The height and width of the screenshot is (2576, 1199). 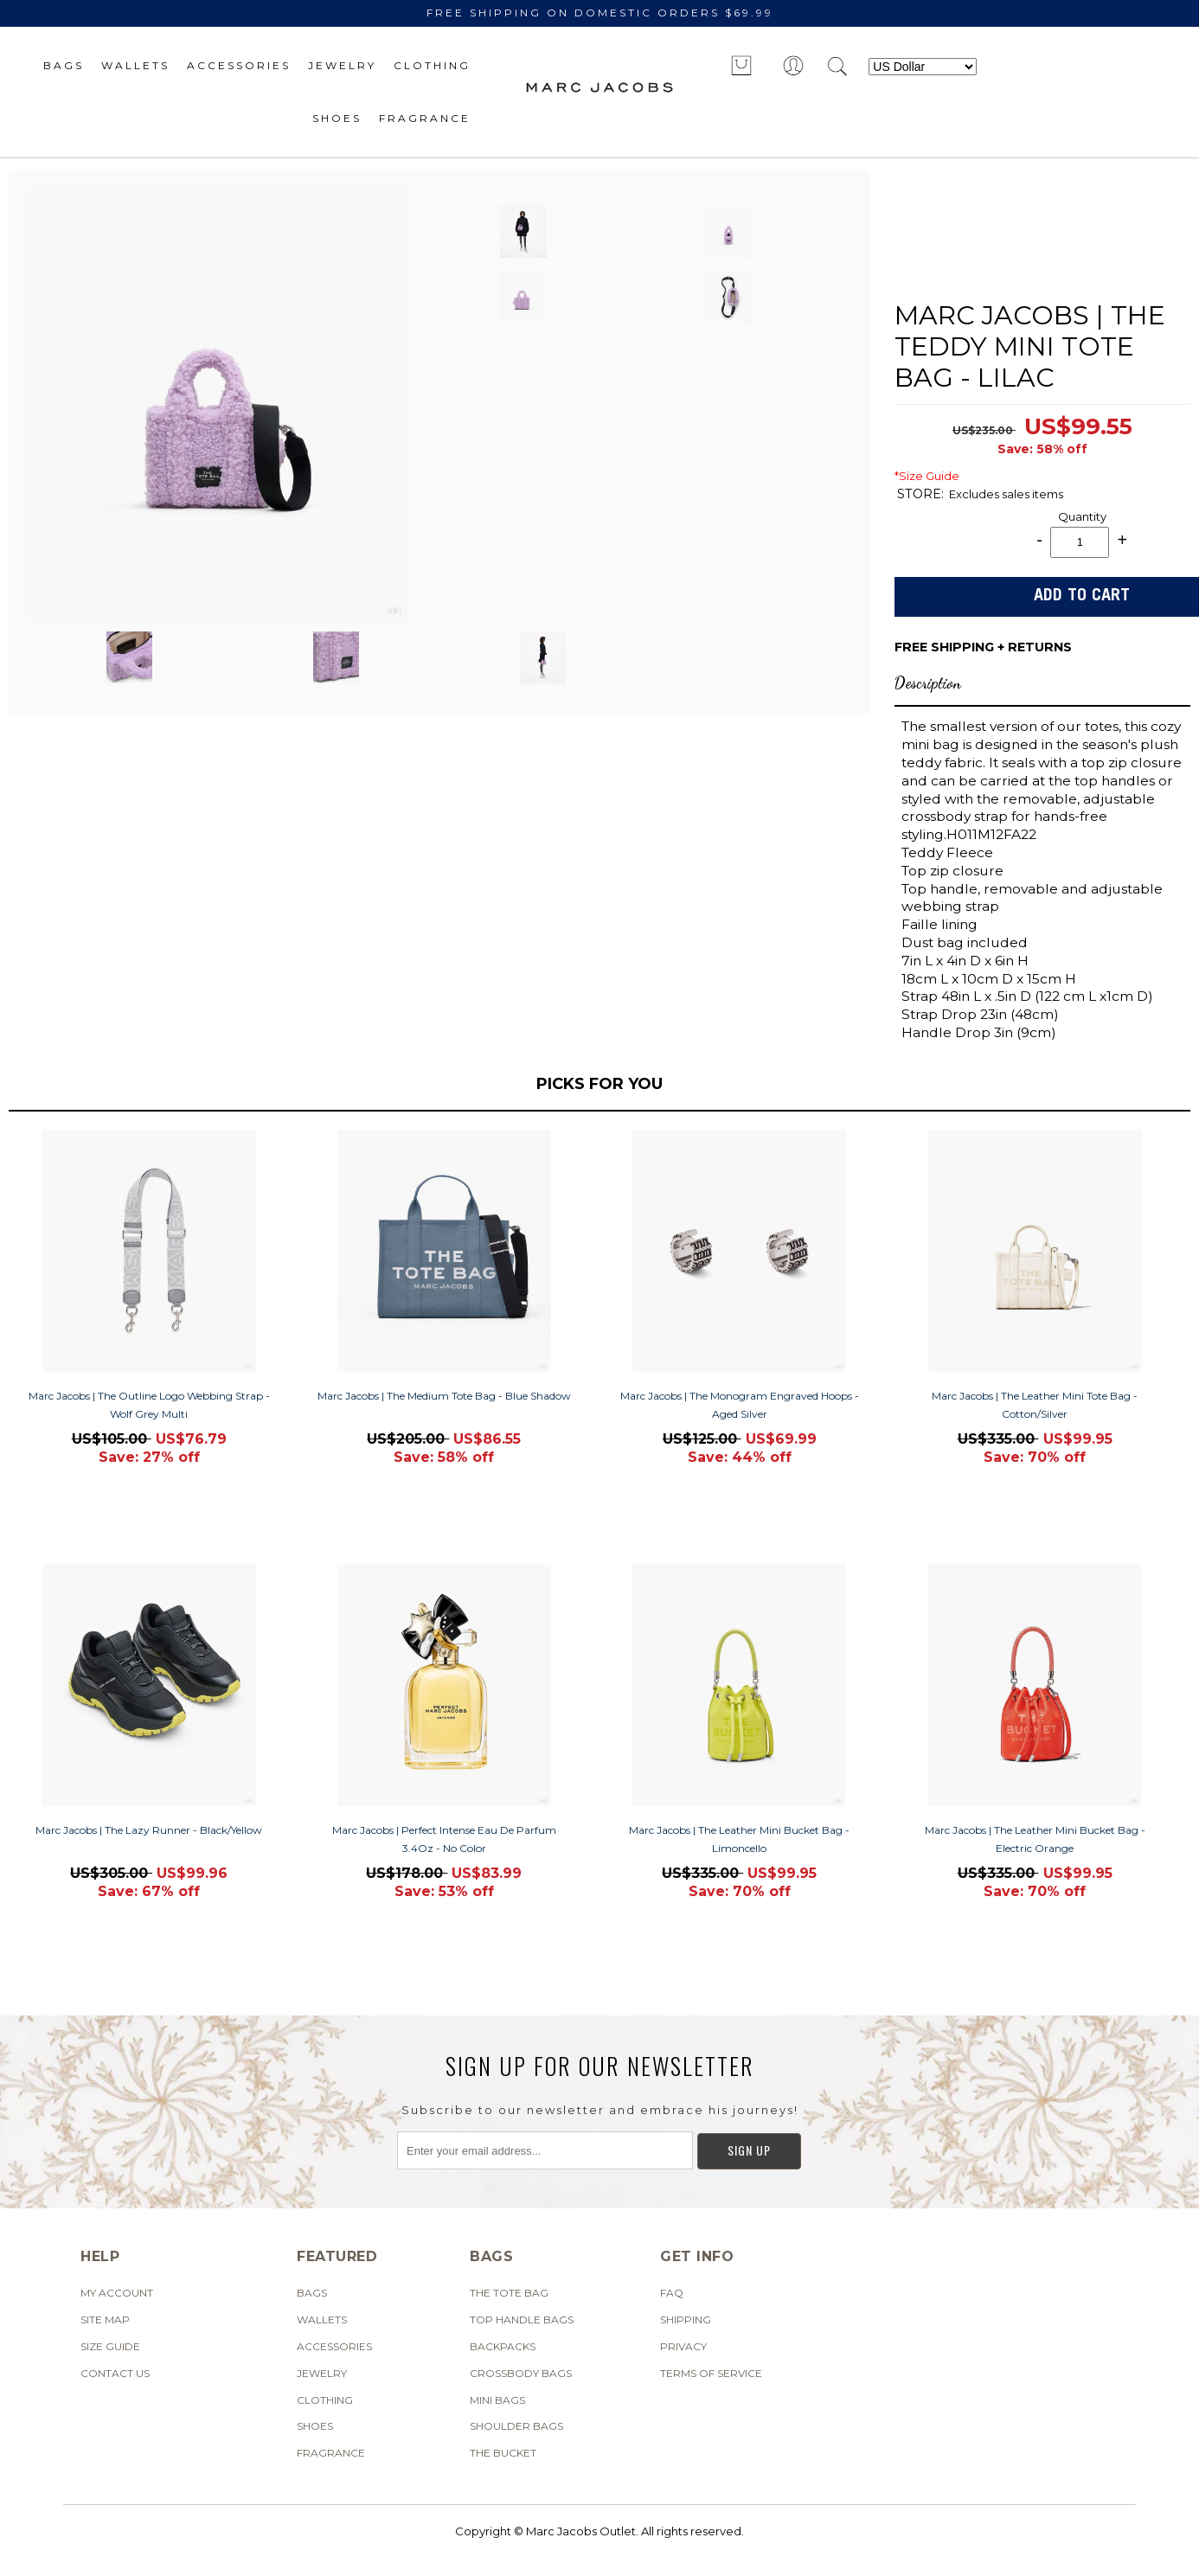 What do you see at coordinates (432, 65) in the screenshot?
I see `Clothing` at bounding box center [432, 65].